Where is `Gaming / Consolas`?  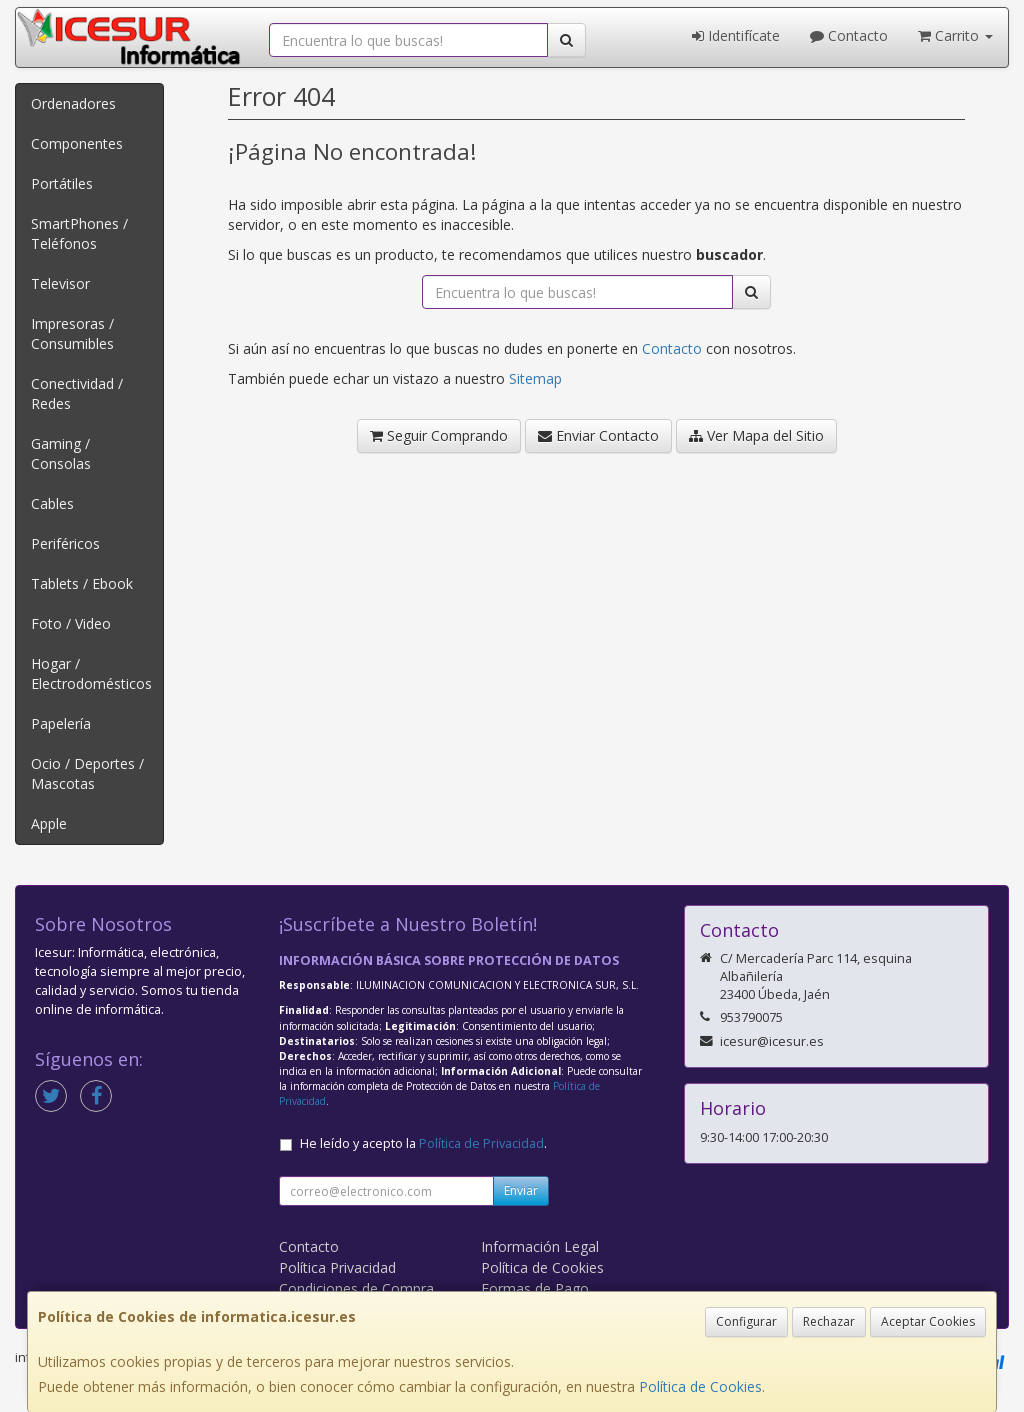
Gaming / Consolas is located at coordinates (61, 453).